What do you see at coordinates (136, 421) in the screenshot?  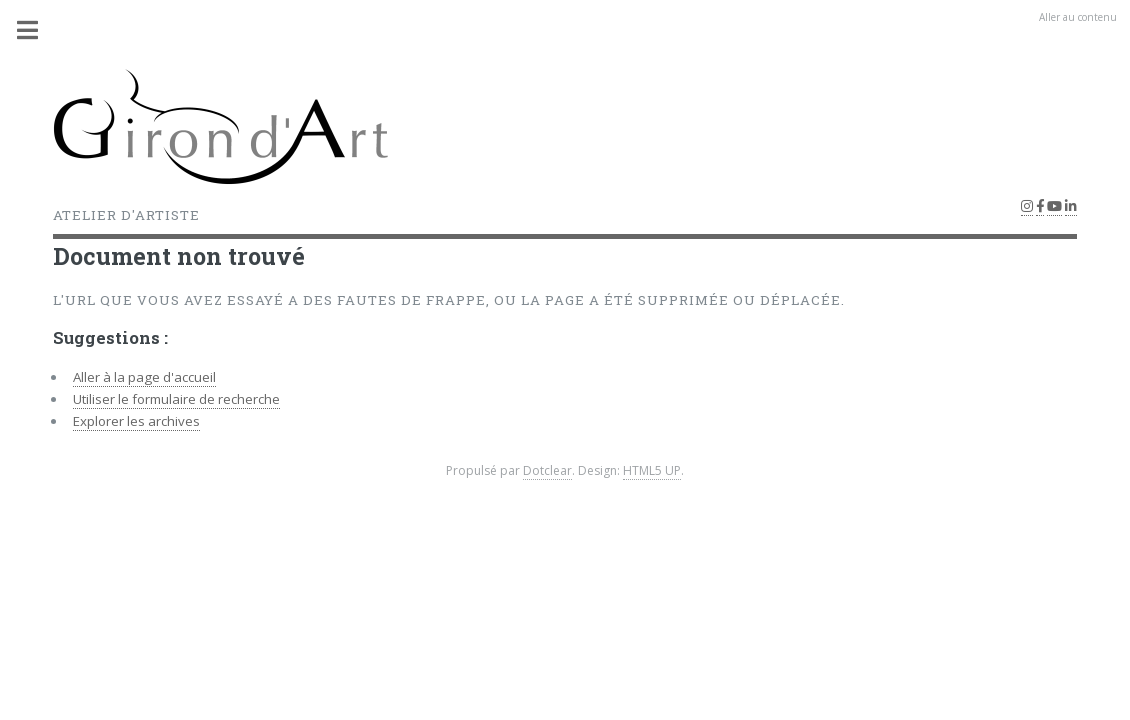 I see `Explorer les archives` at bounding box center [136, 421].